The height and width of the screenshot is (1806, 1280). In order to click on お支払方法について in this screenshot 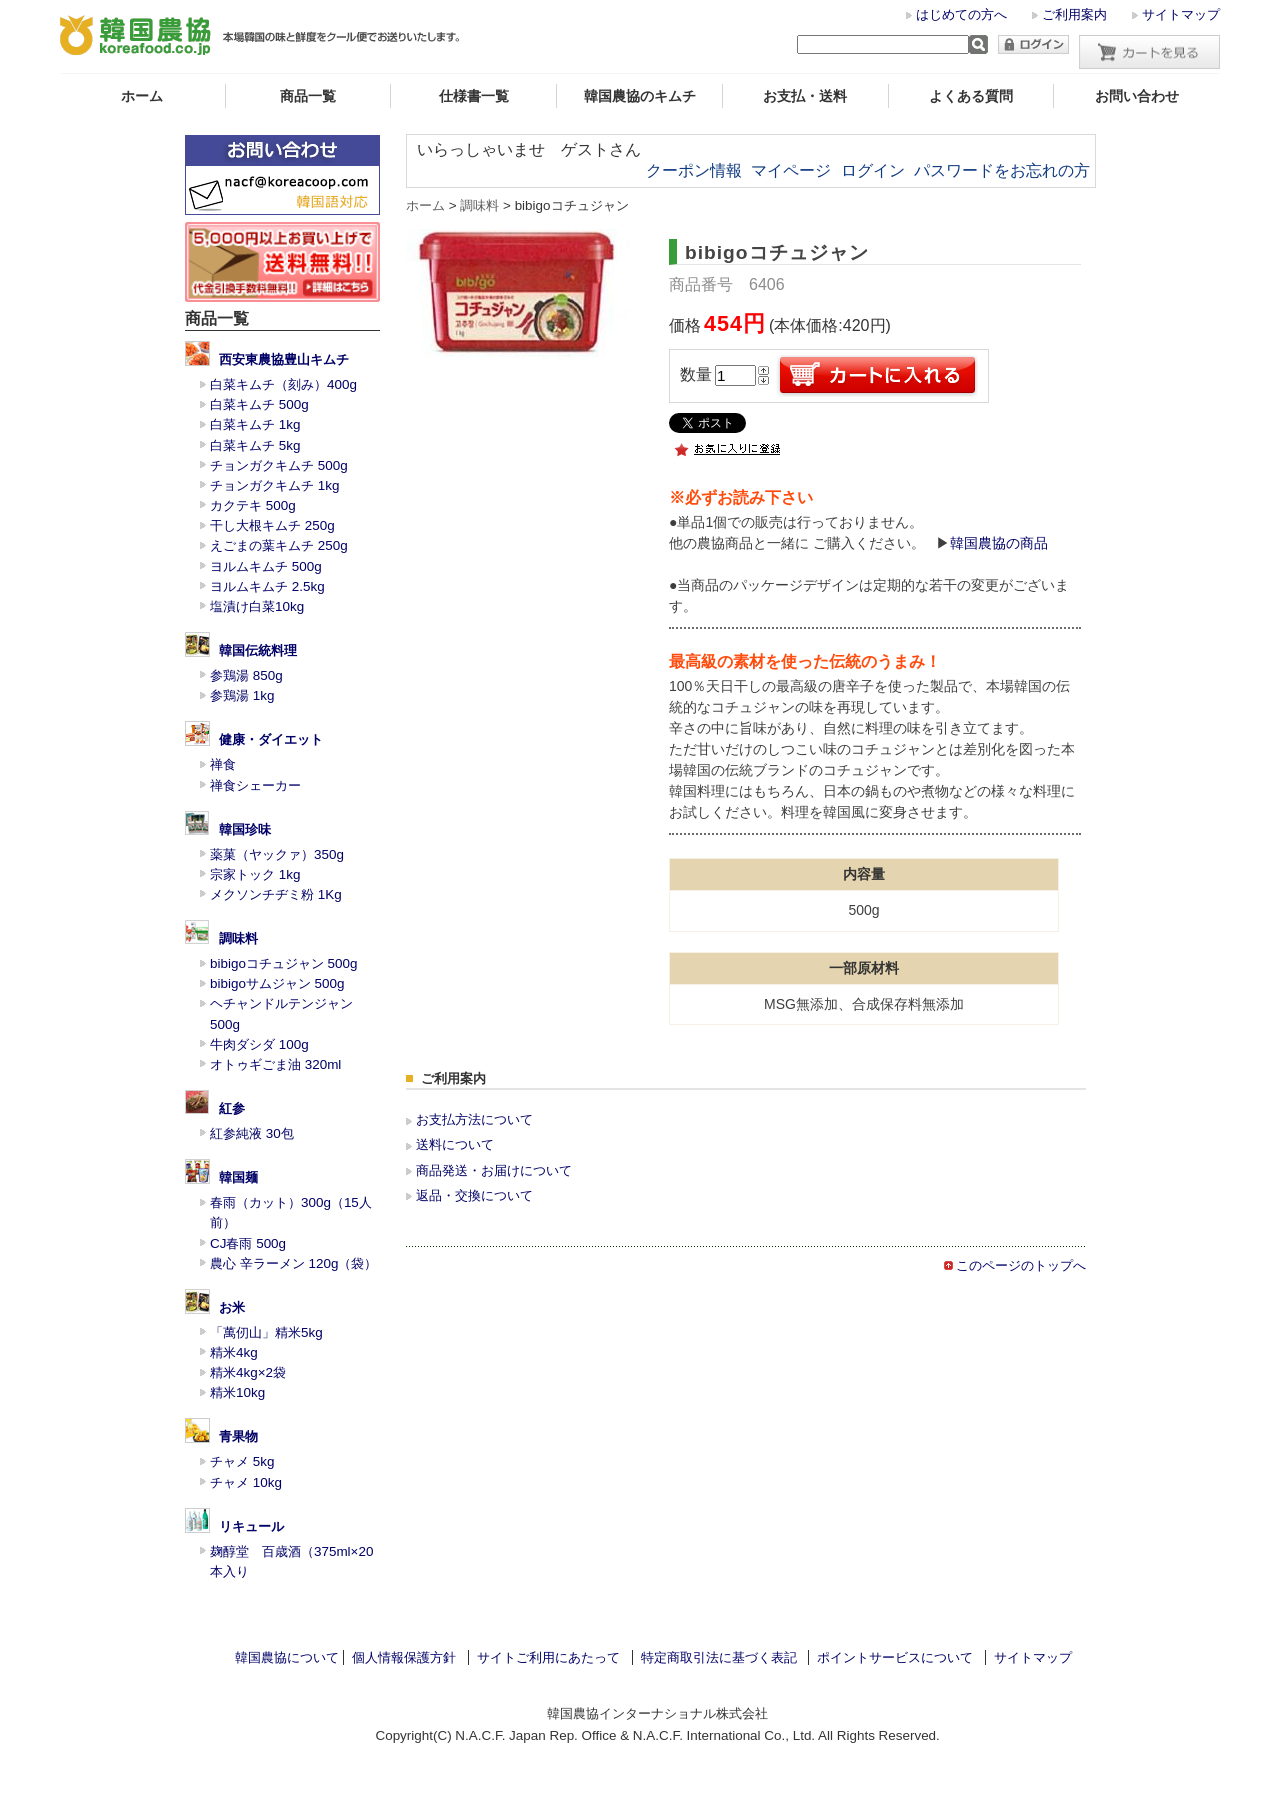, I will do `click(474, 1119)`.